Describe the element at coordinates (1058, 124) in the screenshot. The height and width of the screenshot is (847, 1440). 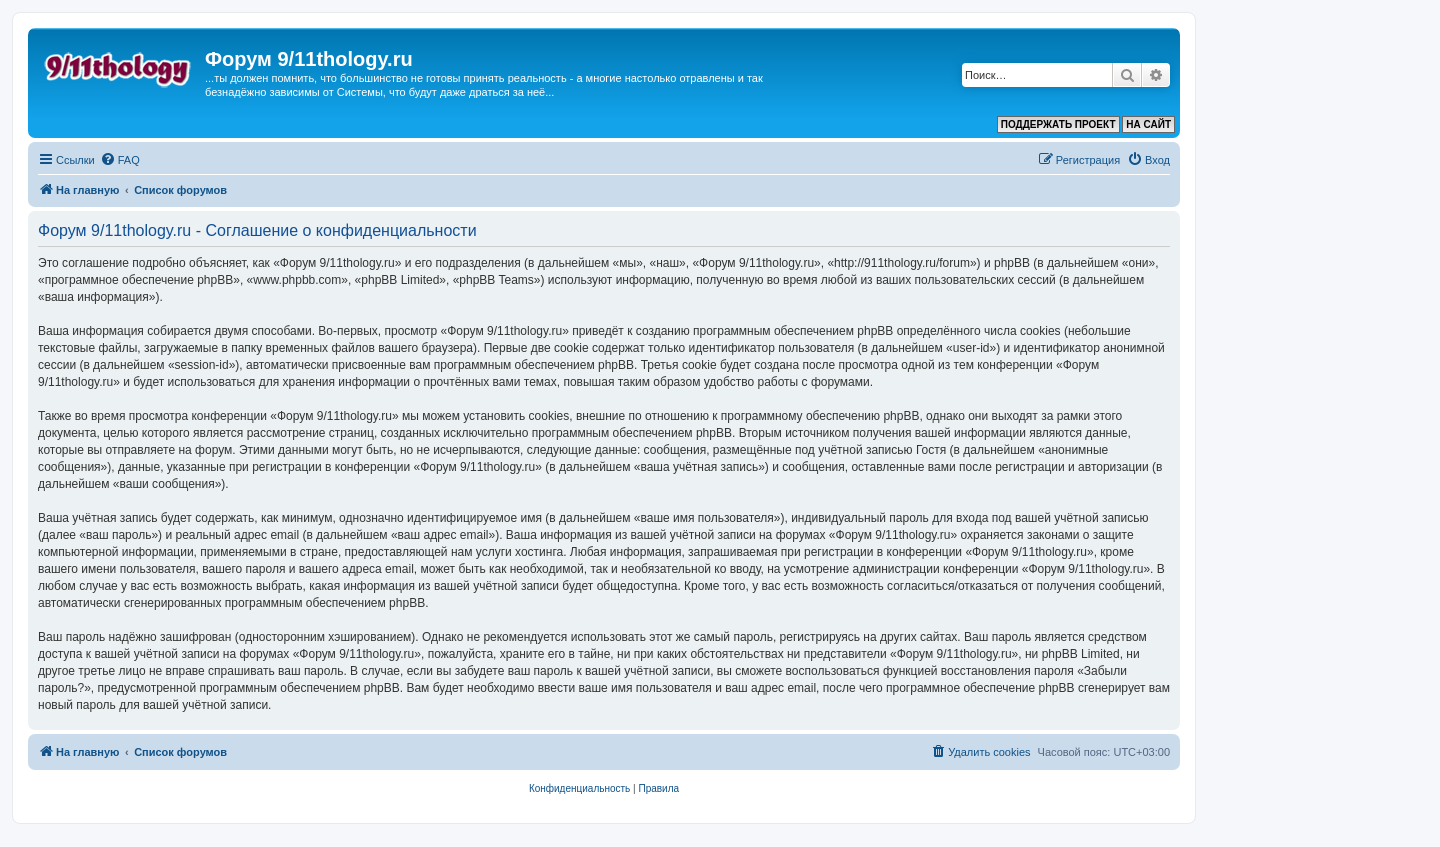
I see `ПОДДЕРЖАТЬ ПРОЕКТ` at that location.